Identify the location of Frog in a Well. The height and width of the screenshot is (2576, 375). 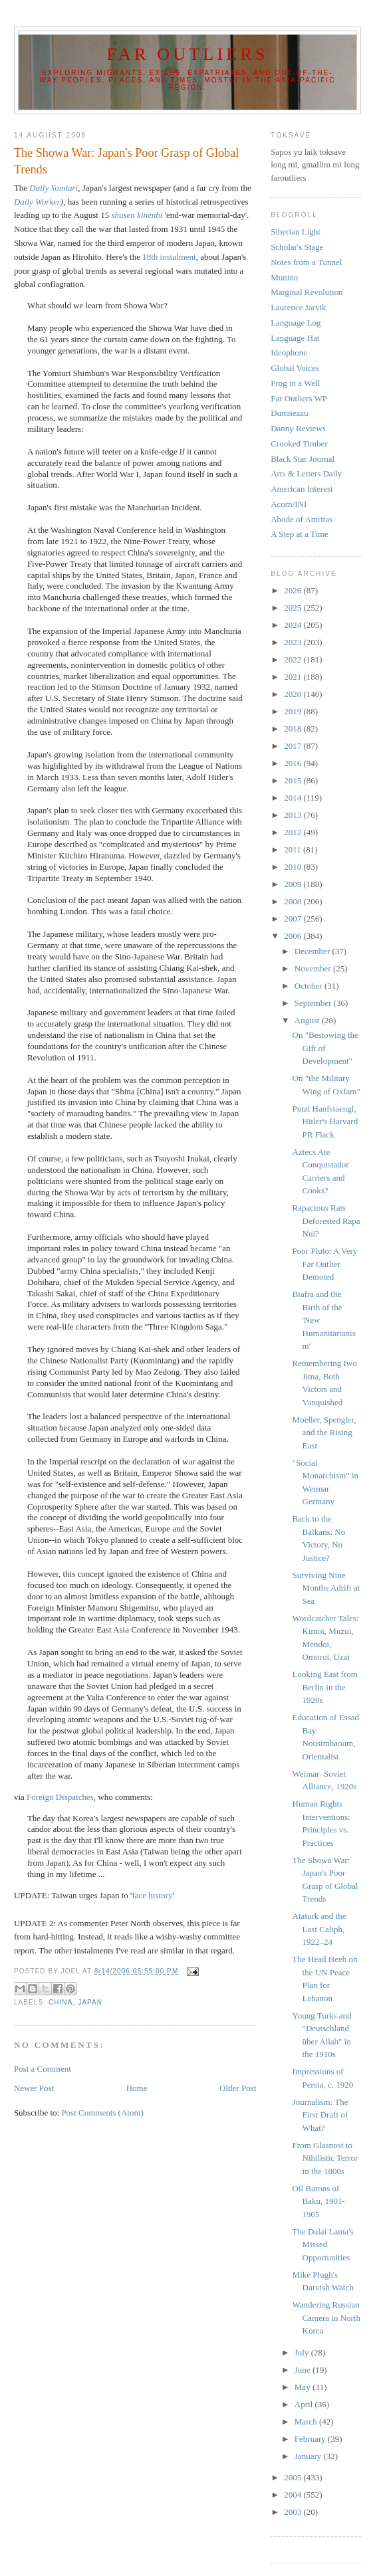
(295, 383).